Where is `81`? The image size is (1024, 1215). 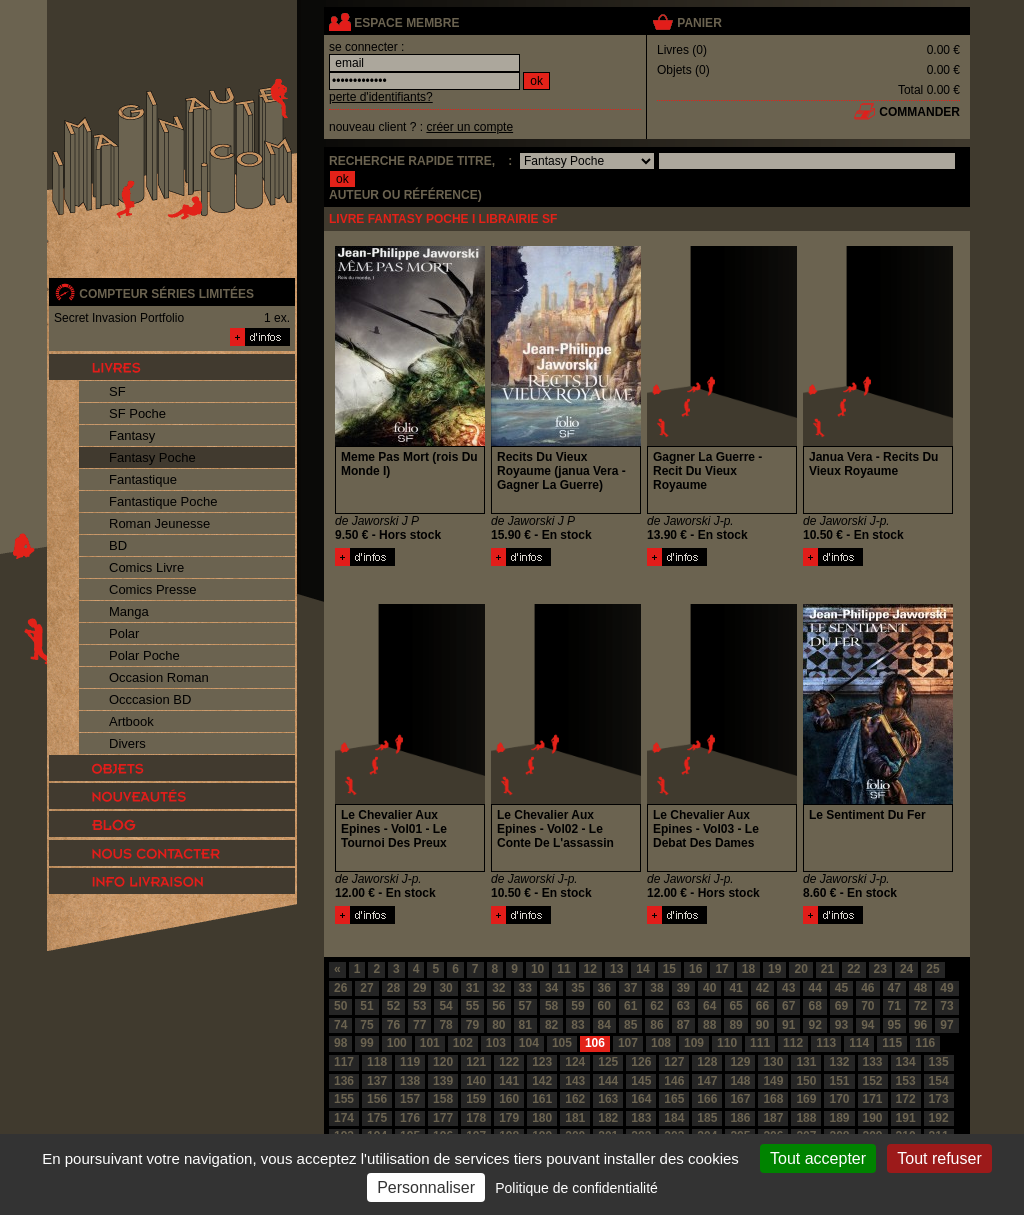 81 is located at coordinates (525, 1025).